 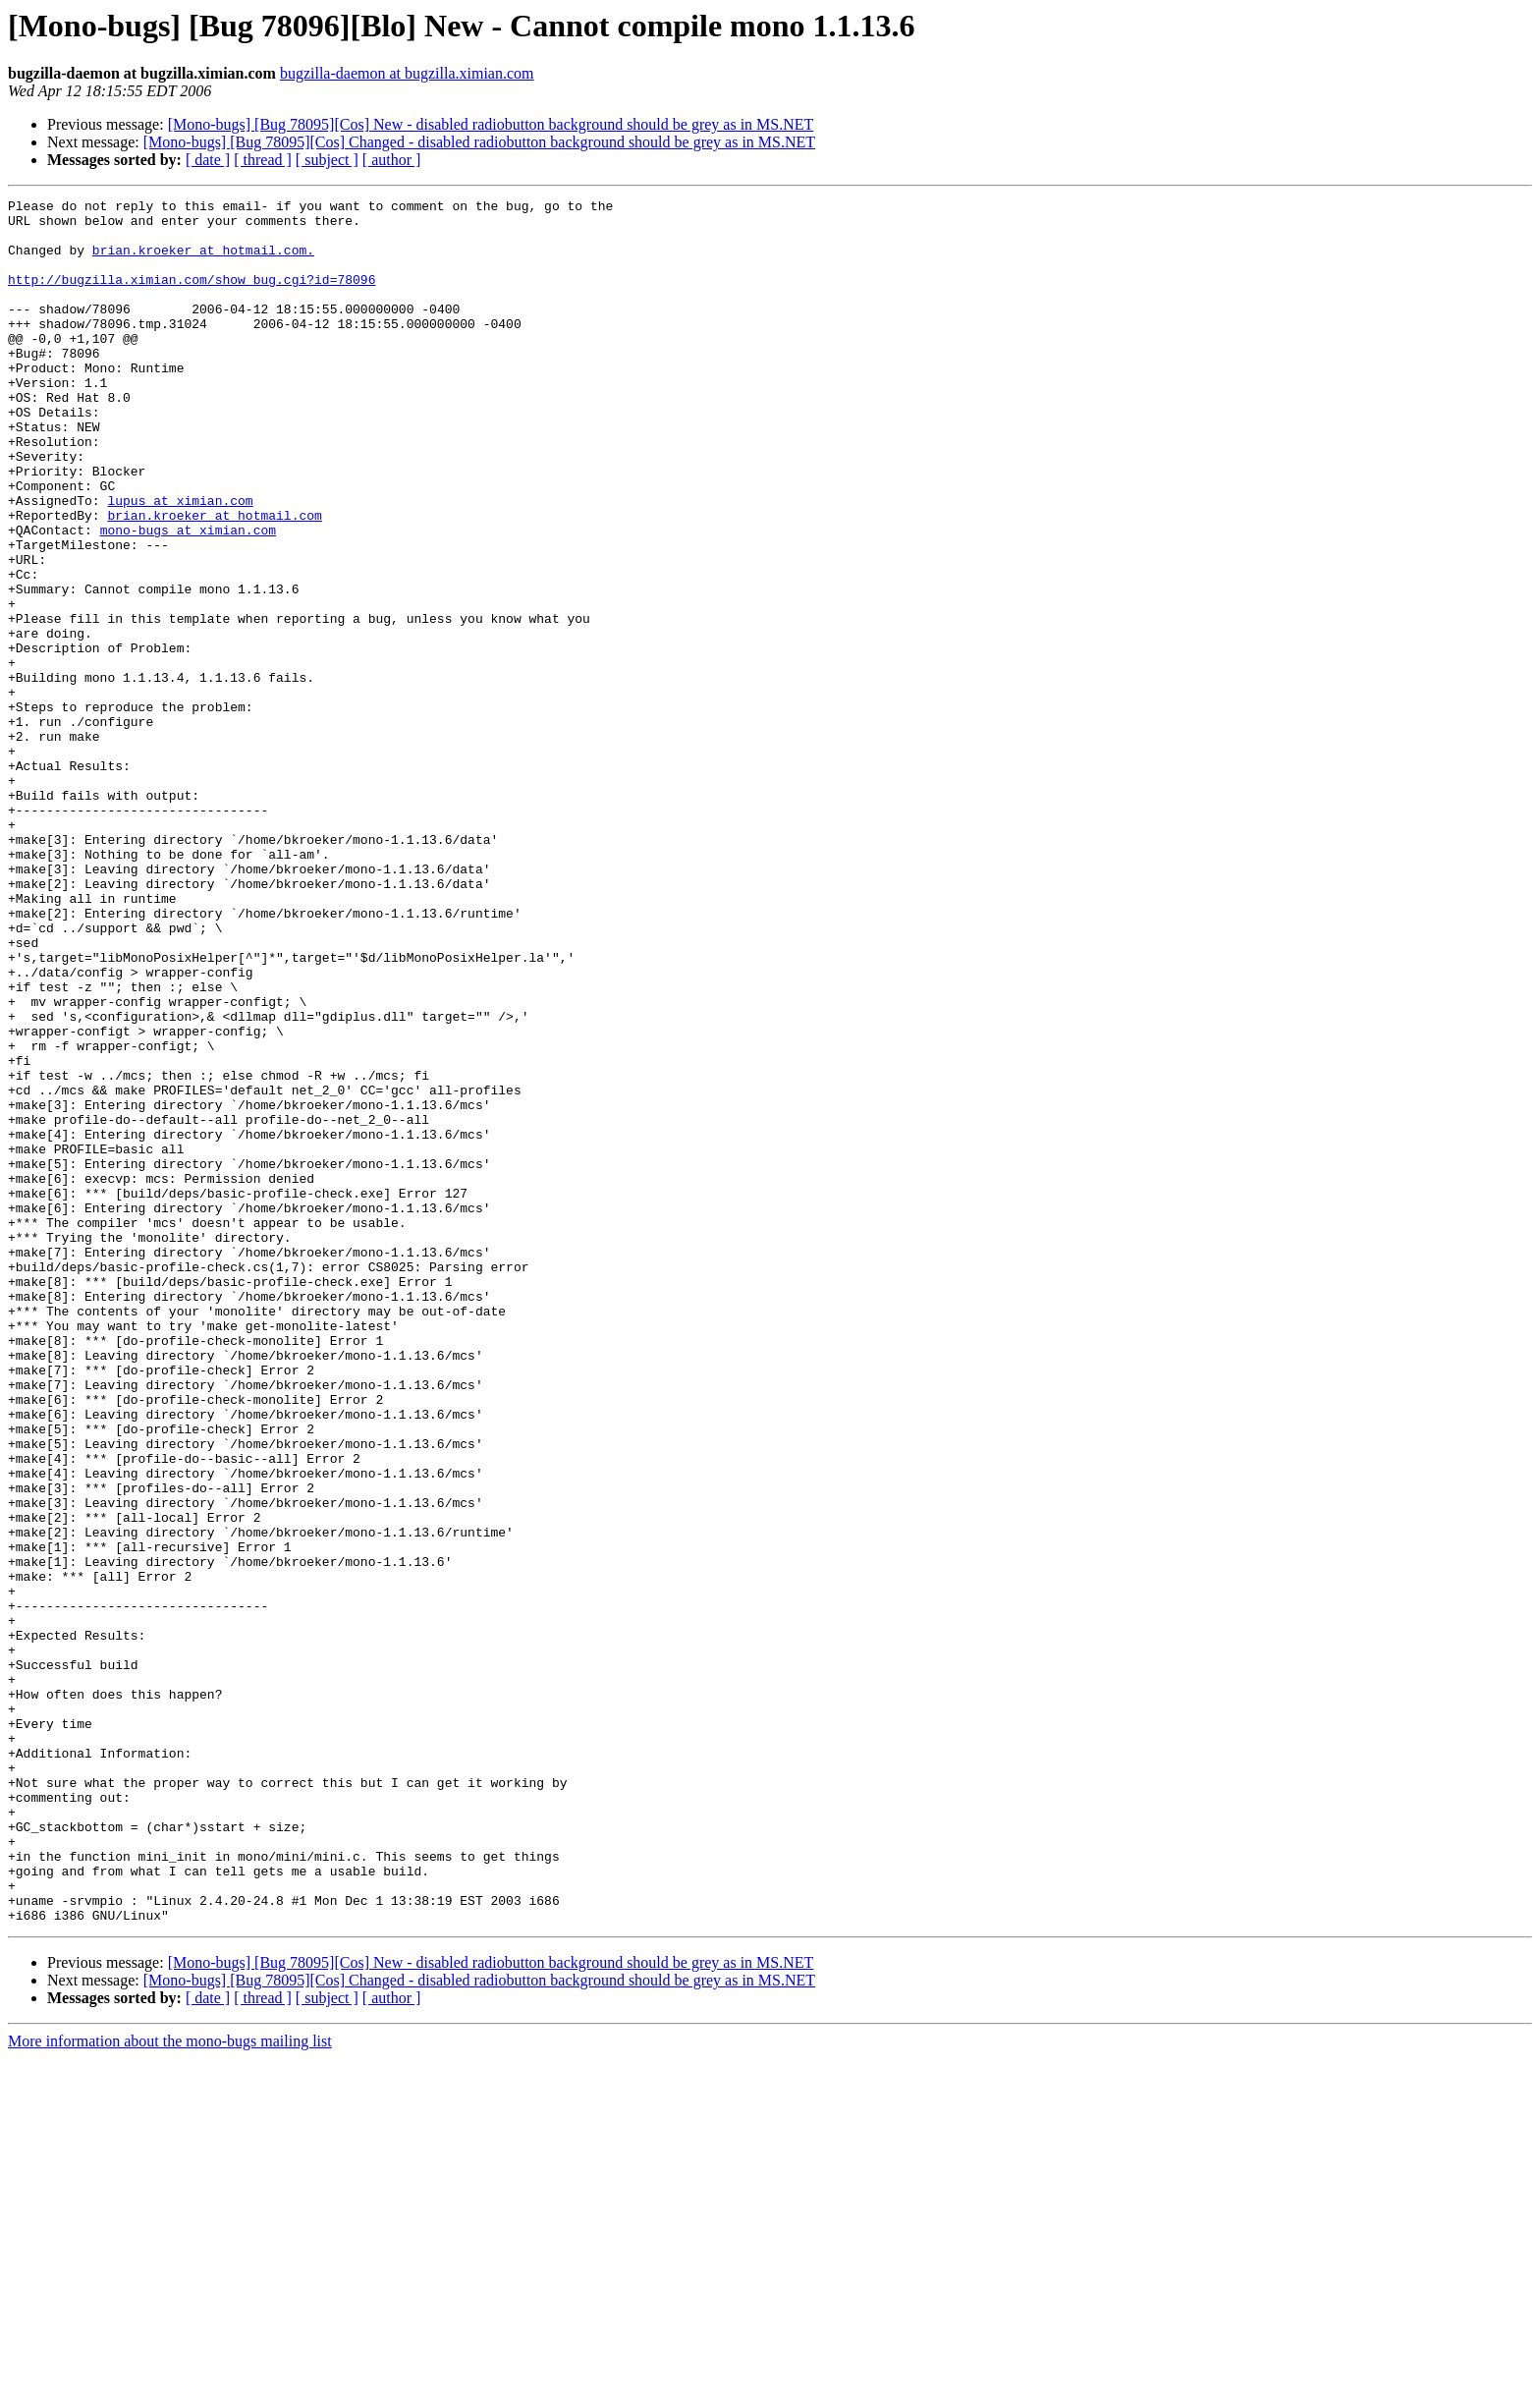 I want to click on http://bugzilla.ximian.com/show_bug.cgi?id=78096, so click(x=191, y=297).